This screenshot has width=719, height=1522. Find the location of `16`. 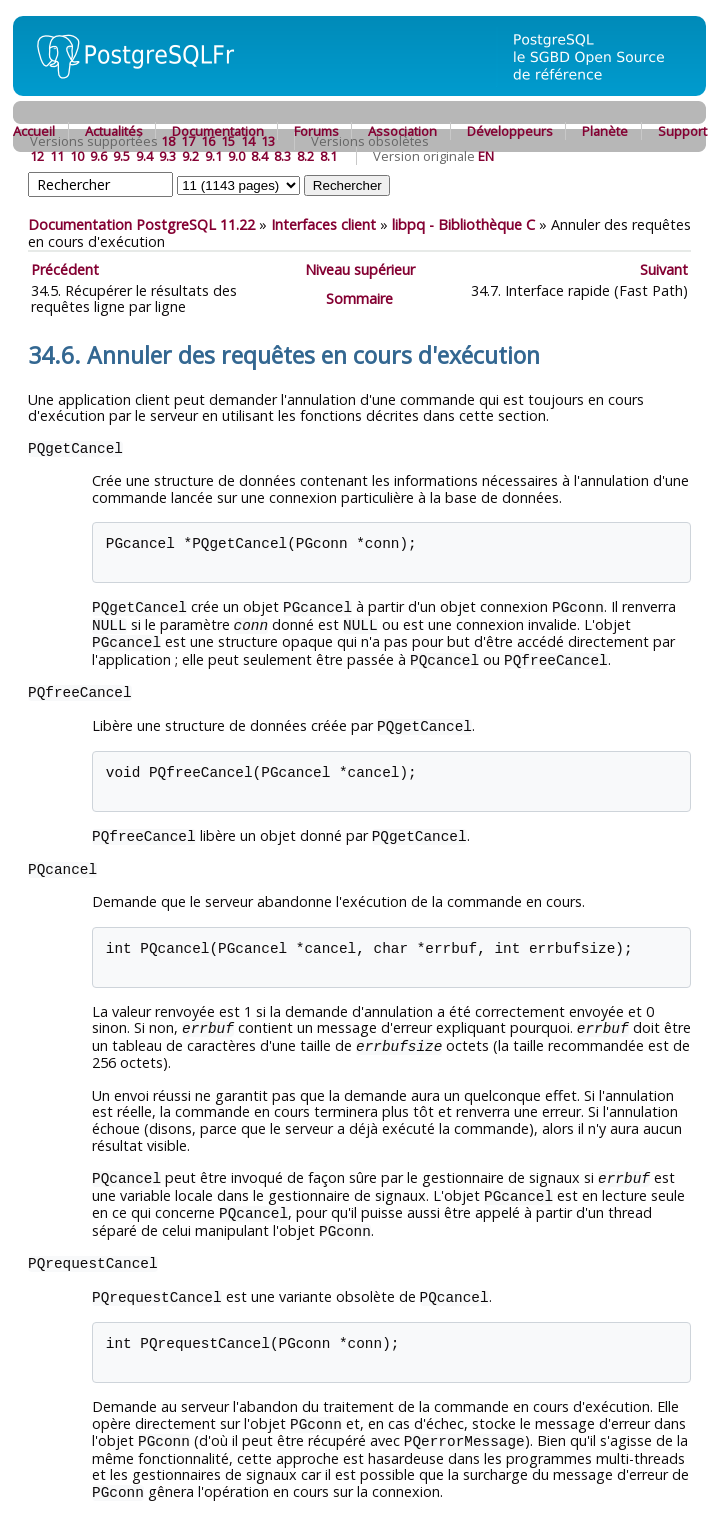

16 is located at coordinates (208, 141).